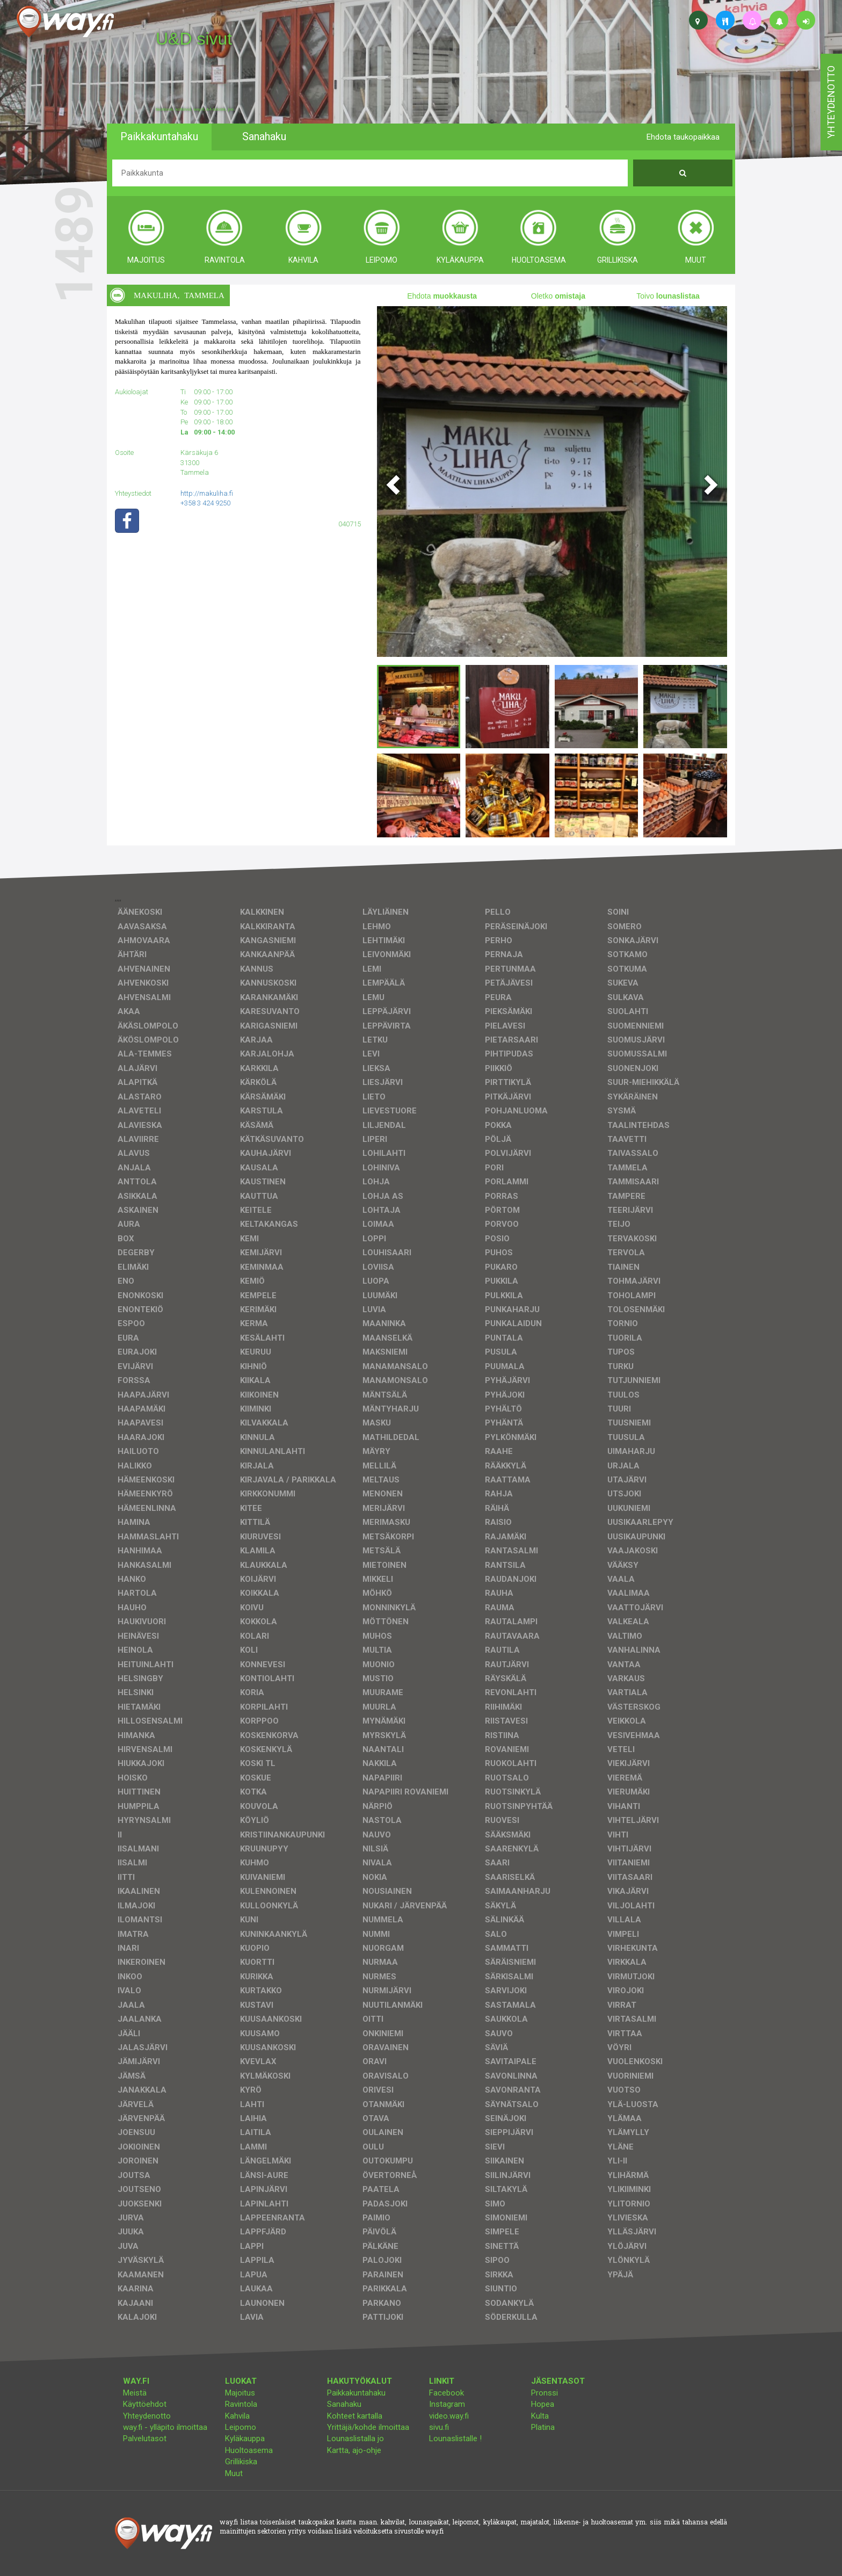 This screenshot has height=2576, width=842. What do you see at coordinates (449, 2416) in the screenshot?
I see `video.way.fi` at bounding box center [449, 2416].